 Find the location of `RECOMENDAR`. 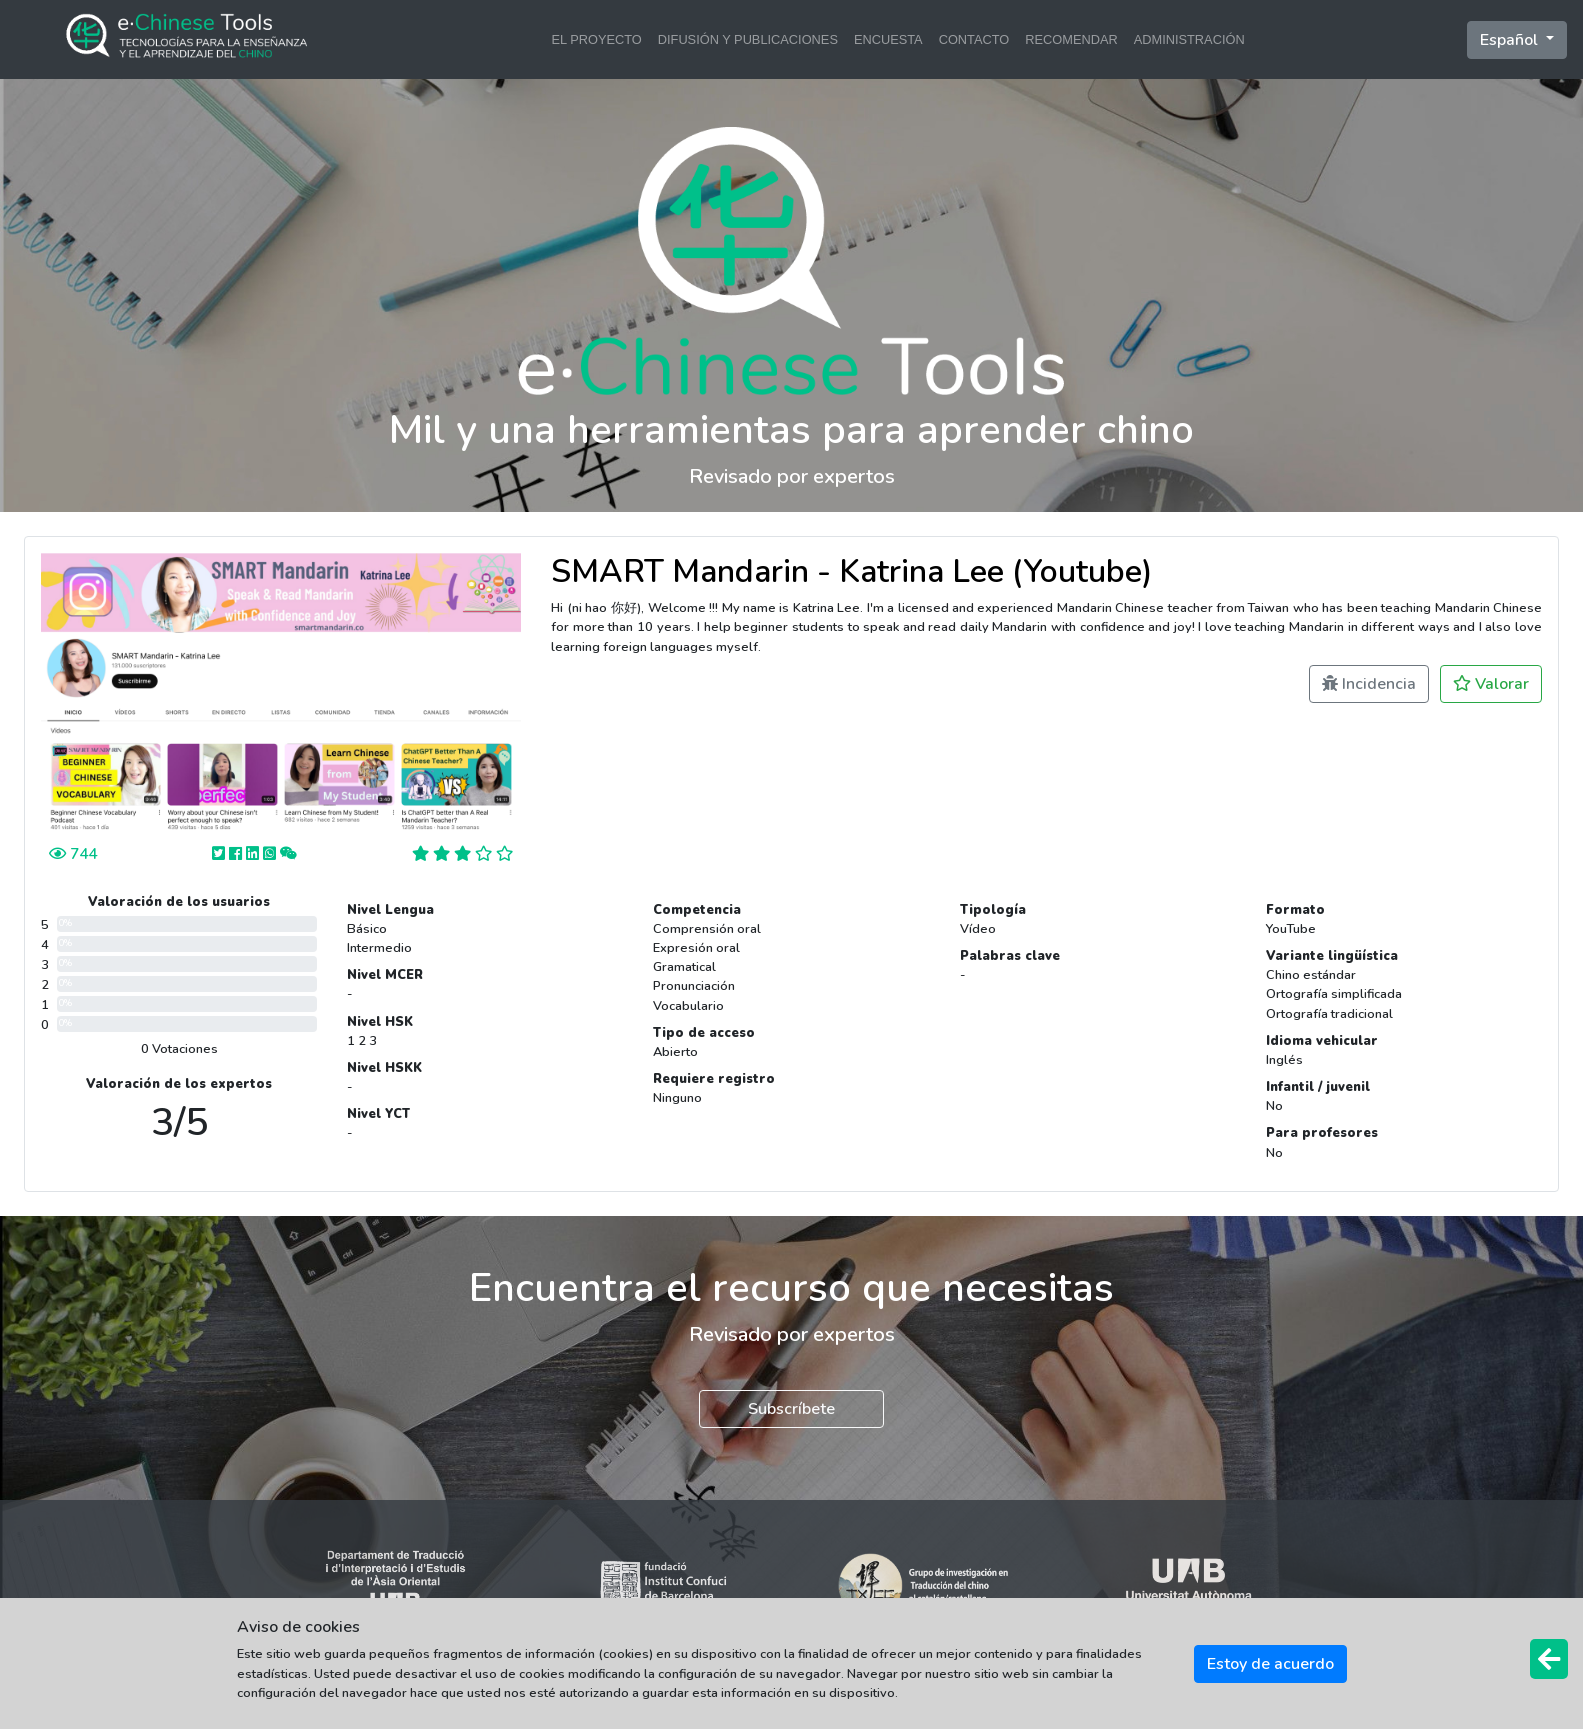

RECOMENDAR is located at coordinates (1071, 39).